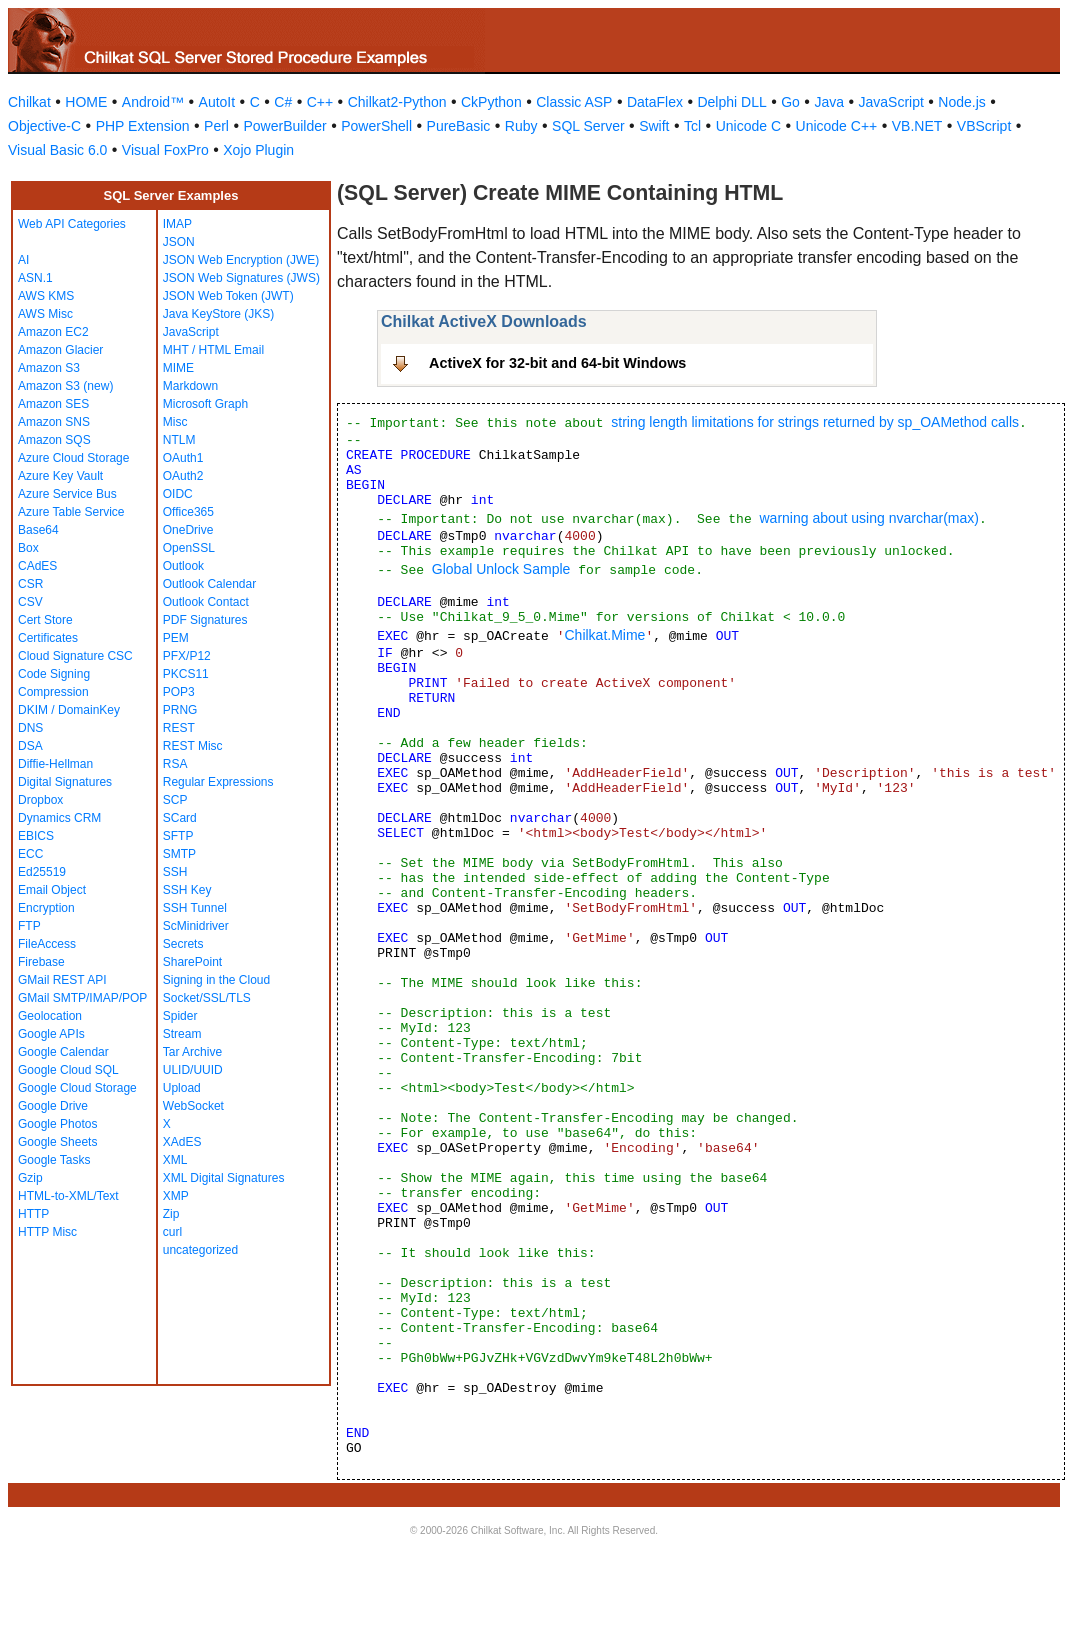 The width and height of the screenshot is (1068, 1650). I want to click on NTLM, so click(179, 440).